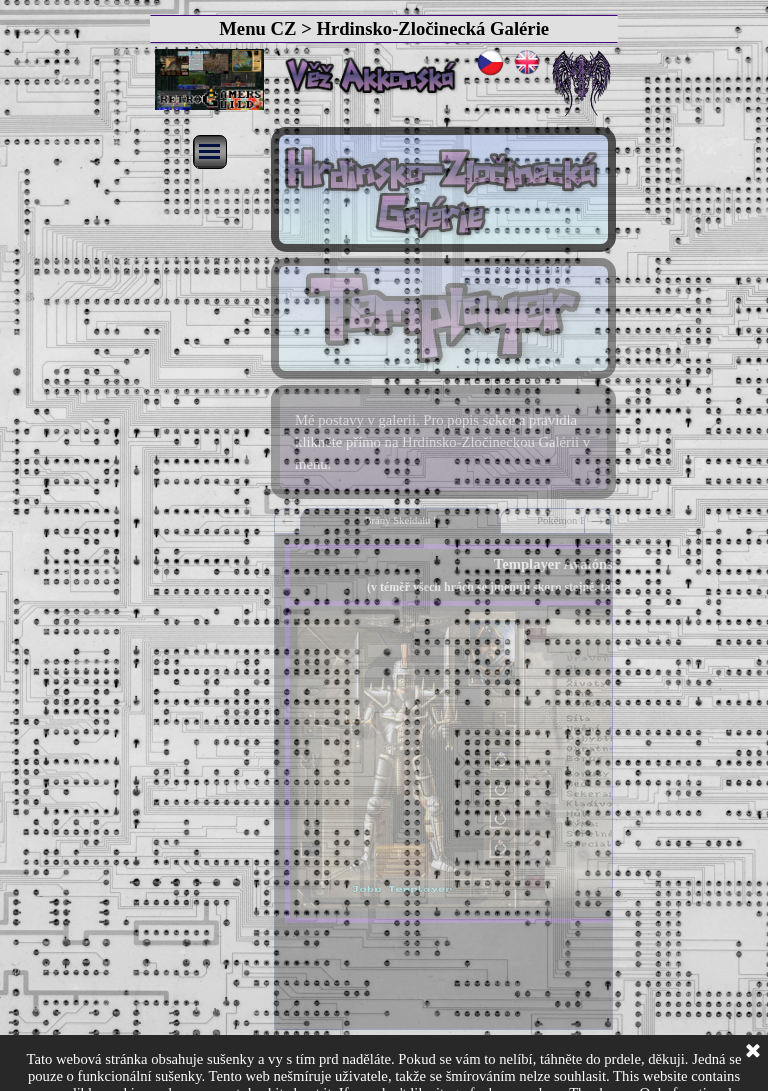 The height and width of the screenshot is (1091, 768). What do you see at coordinates (432, 28) in the screenshot?
I see `Hrdinsko-Zločinecká Galérie` at bounding box center [432, 28].